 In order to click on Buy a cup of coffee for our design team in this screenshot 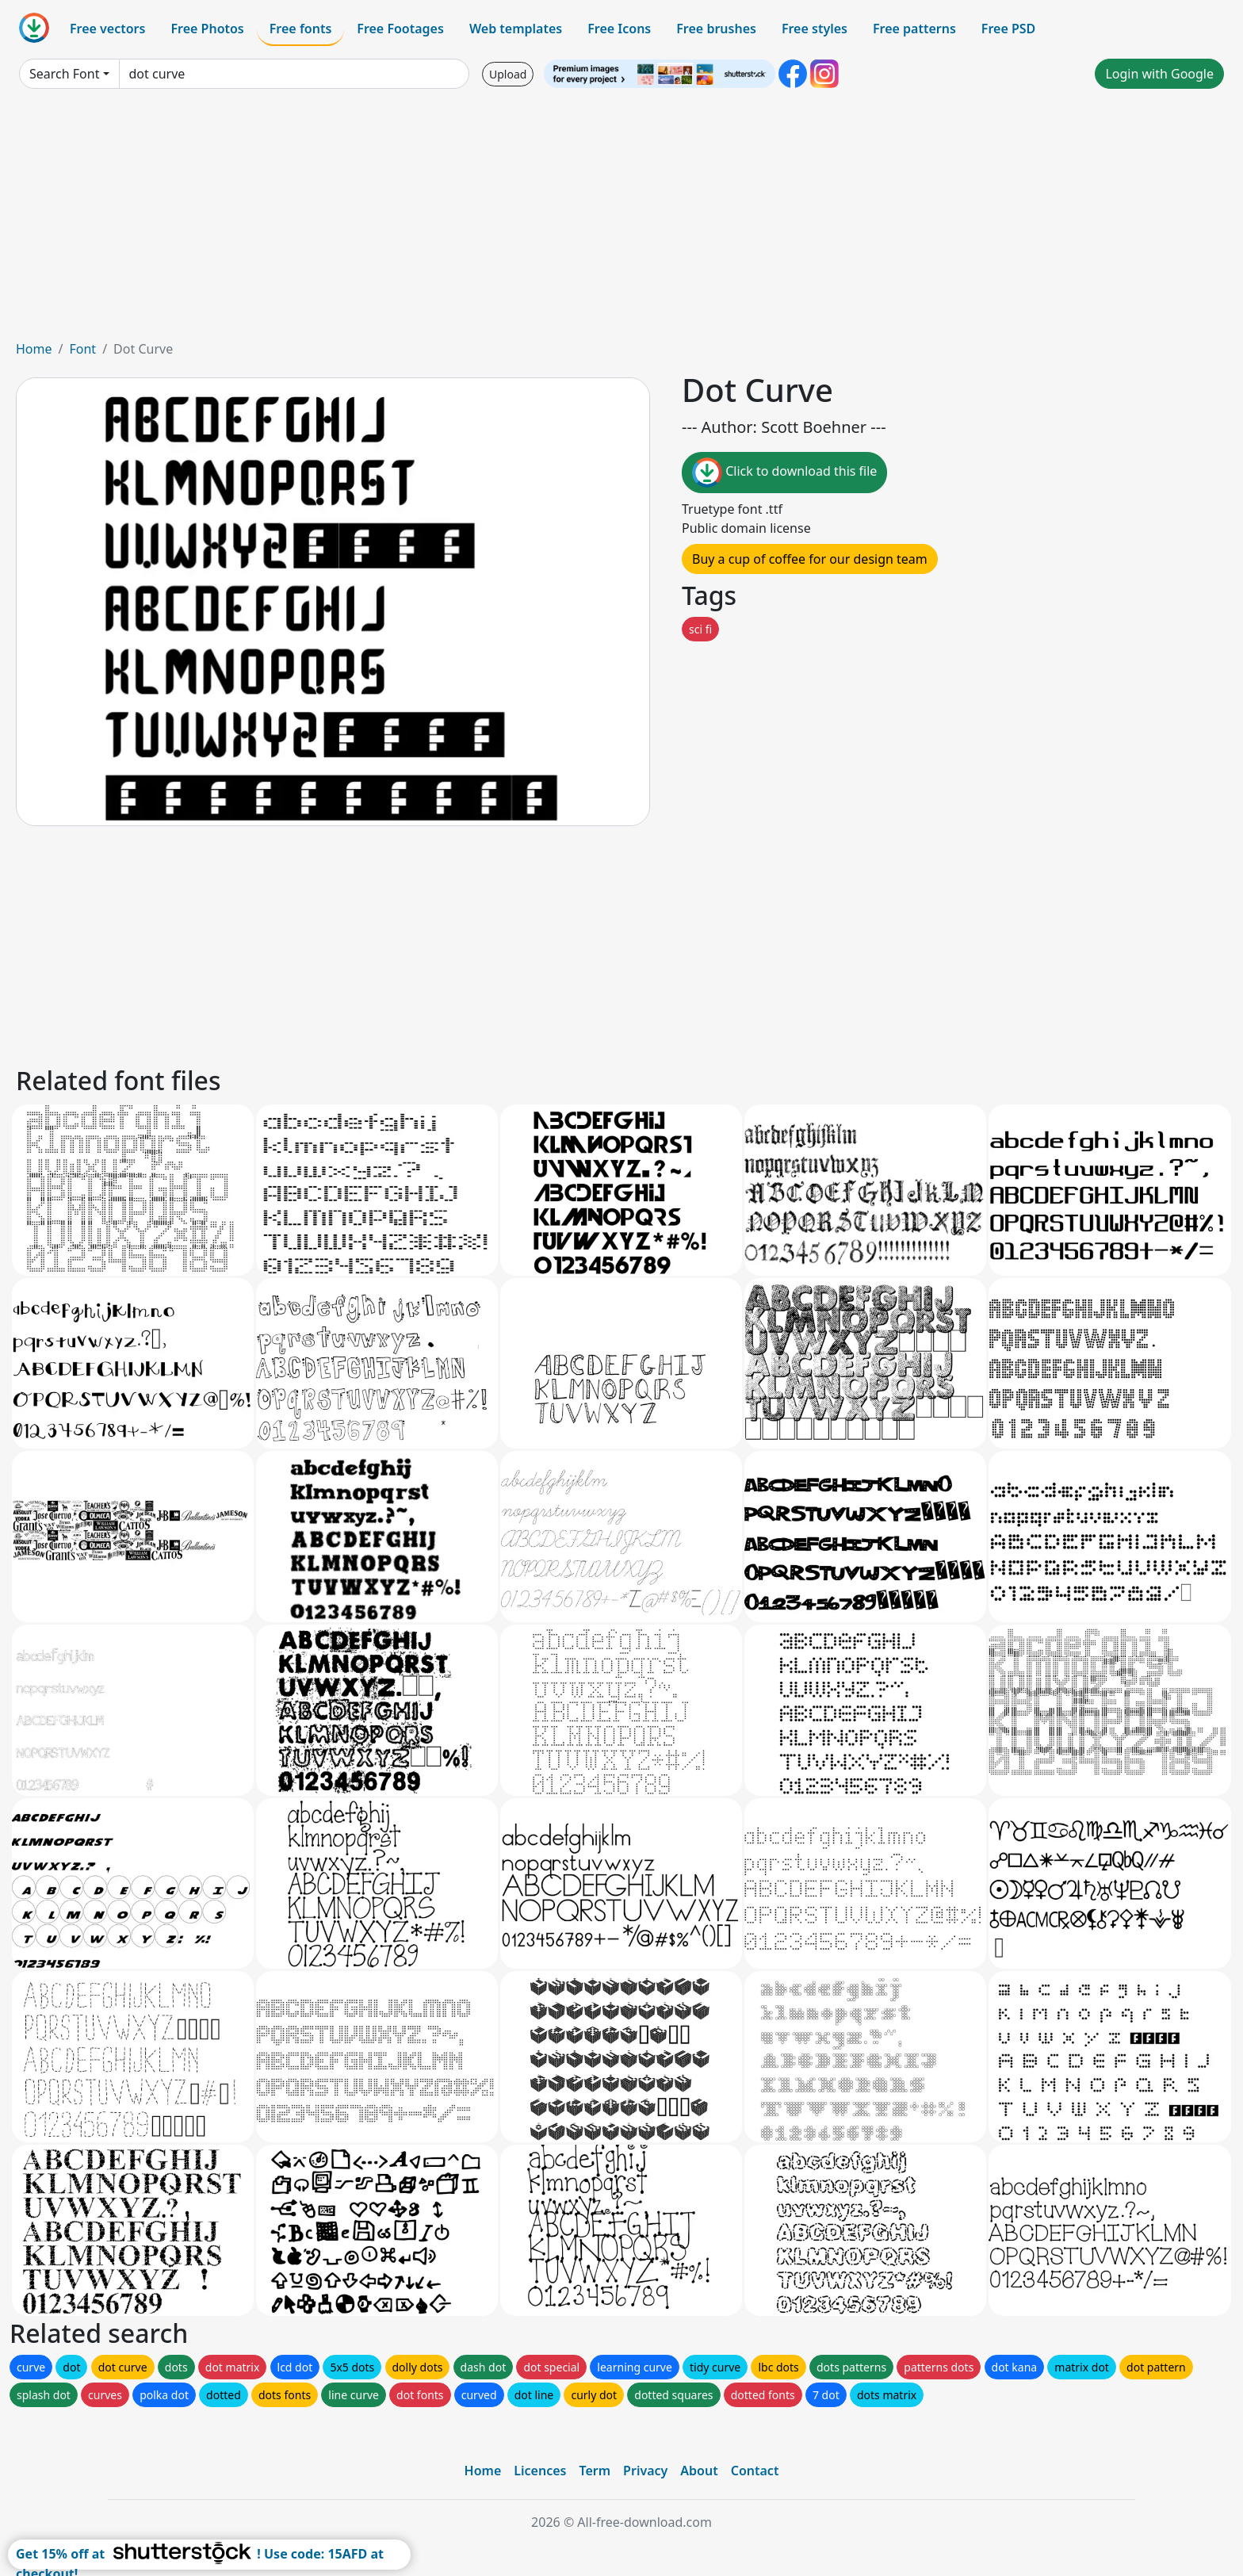, I will do `click(809, 559)`.